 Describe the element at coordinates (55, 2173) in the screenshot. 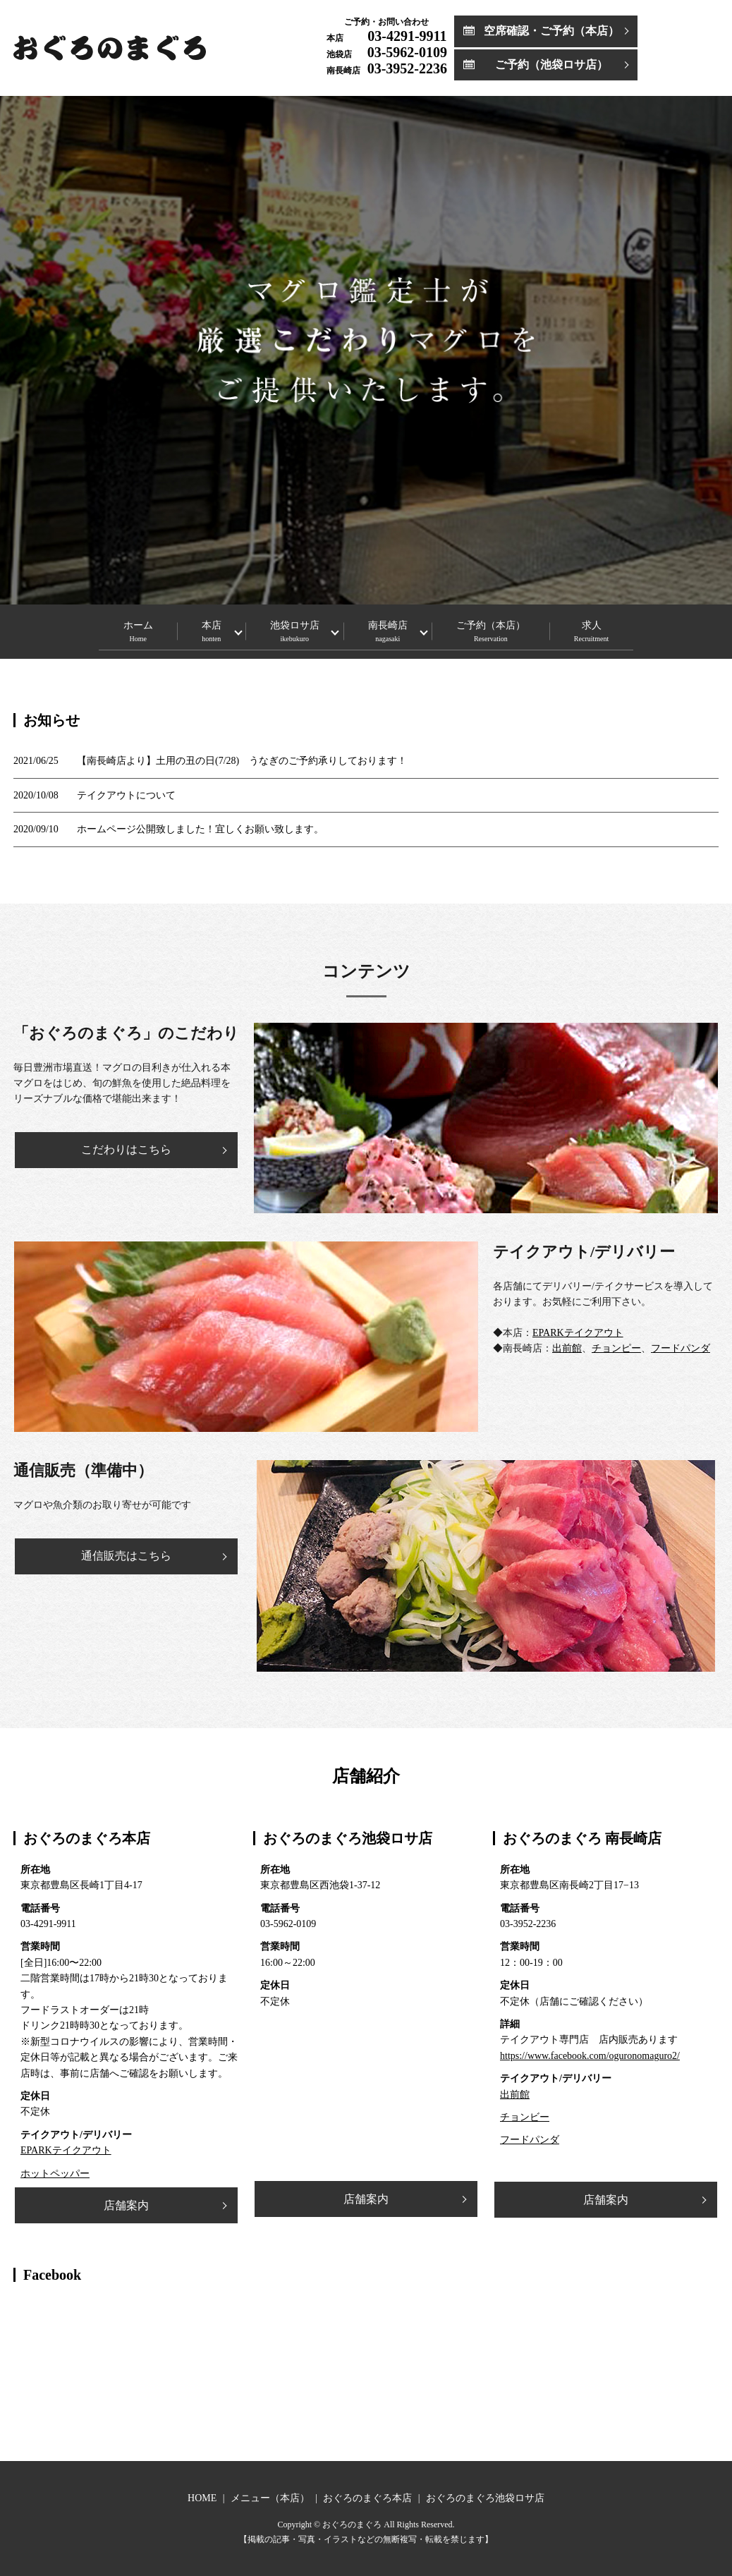

I see `ホットペッパー` at that location.